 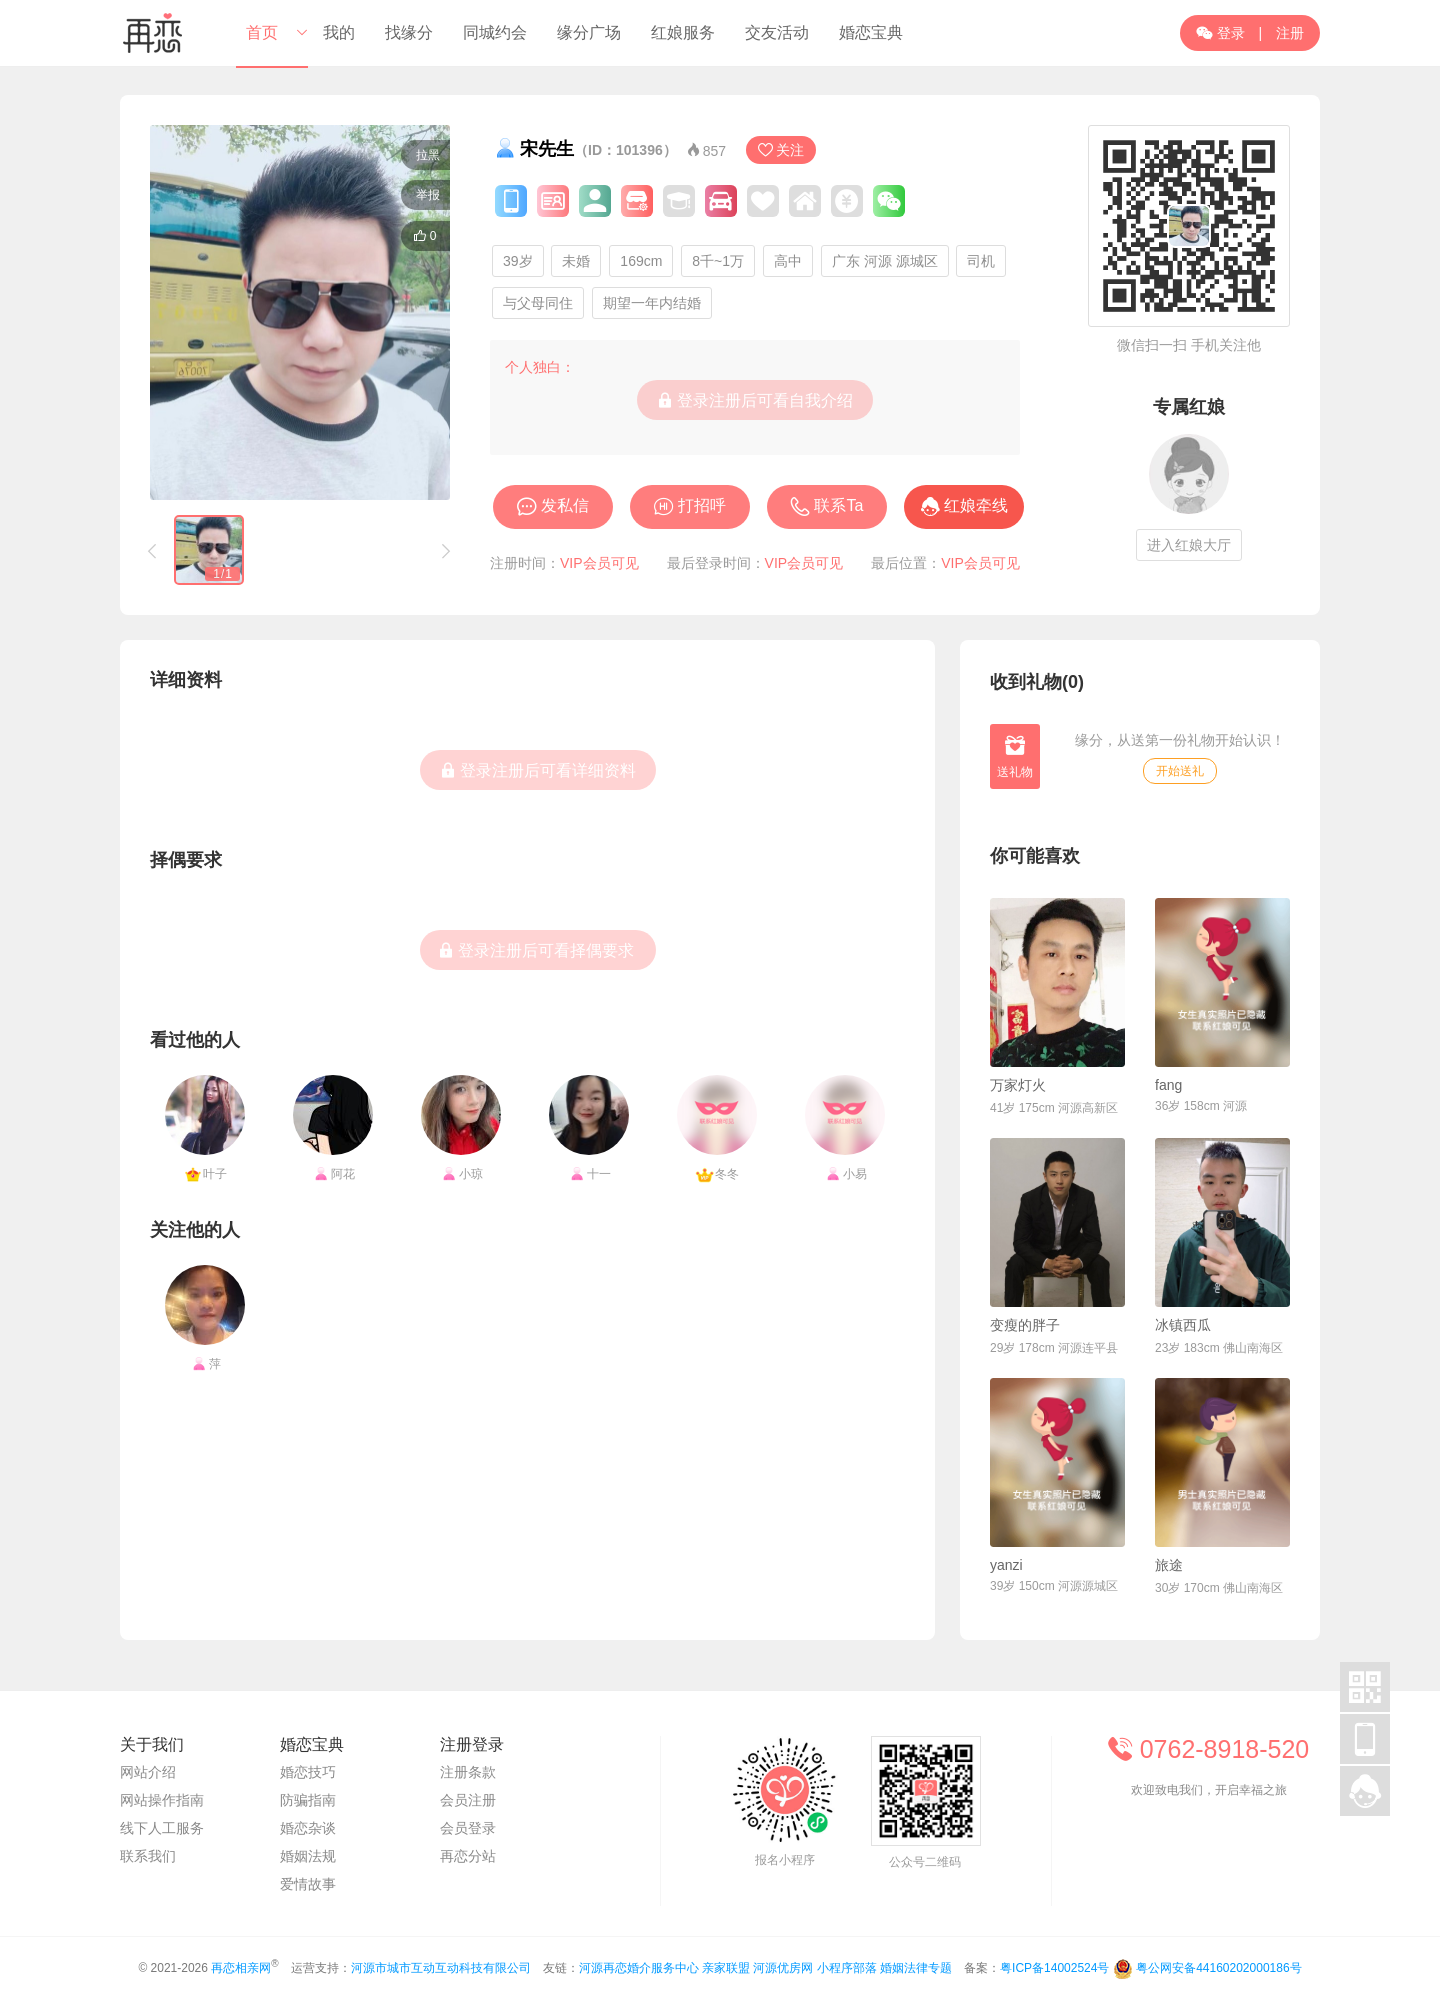 What do you see at coordinates (1218, 1968) in the screenshot?
I see `粤公网安备44160202000186号` at bounding box center [1218, 1968].